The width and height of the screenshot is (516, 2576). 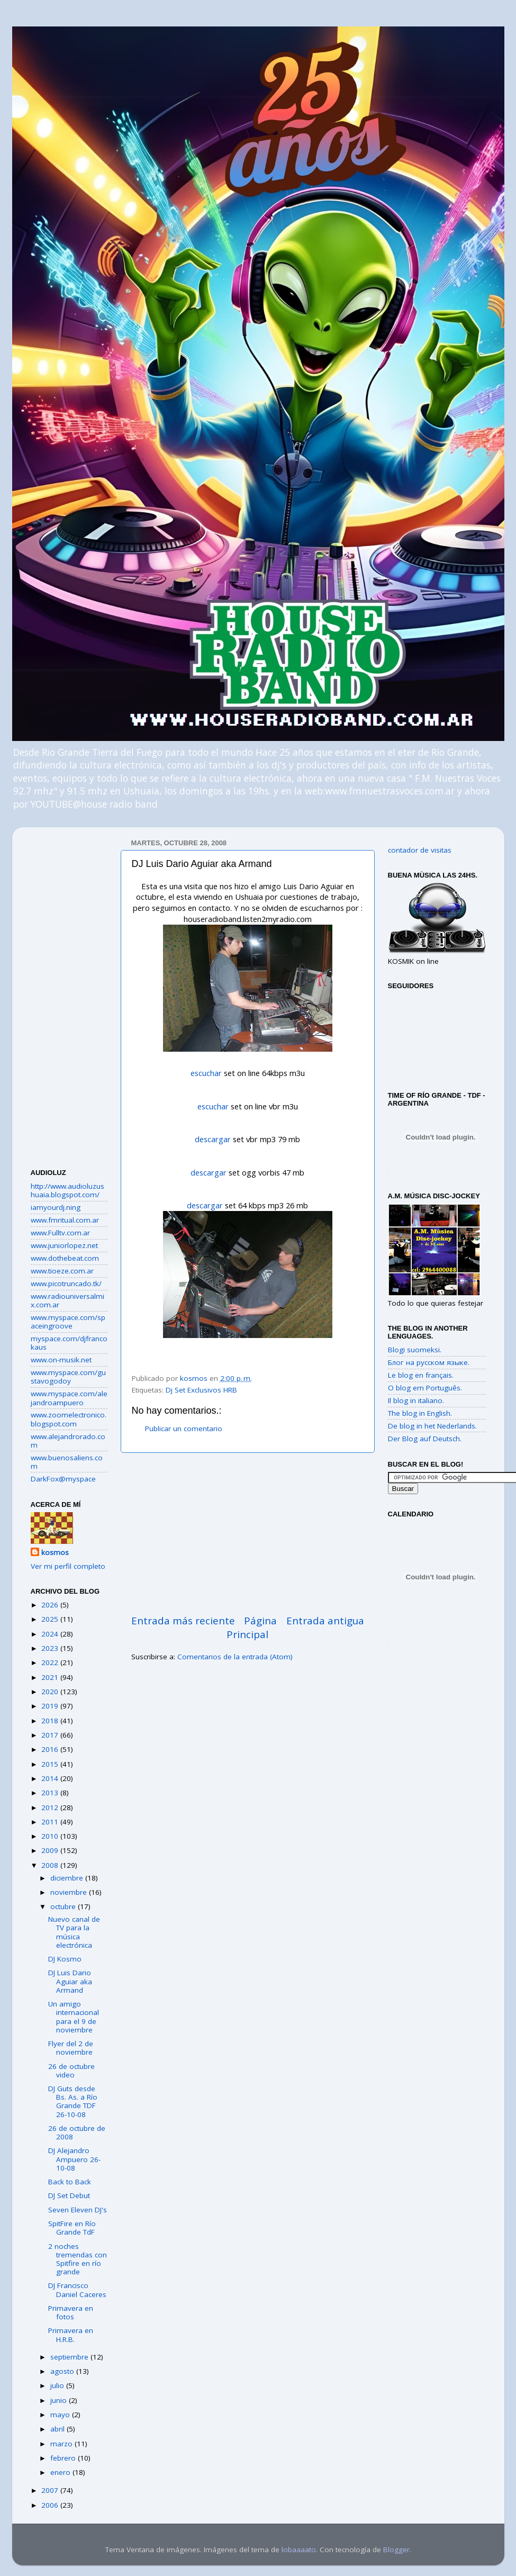 I want to click on 2006, so click(x=50, y=2505).